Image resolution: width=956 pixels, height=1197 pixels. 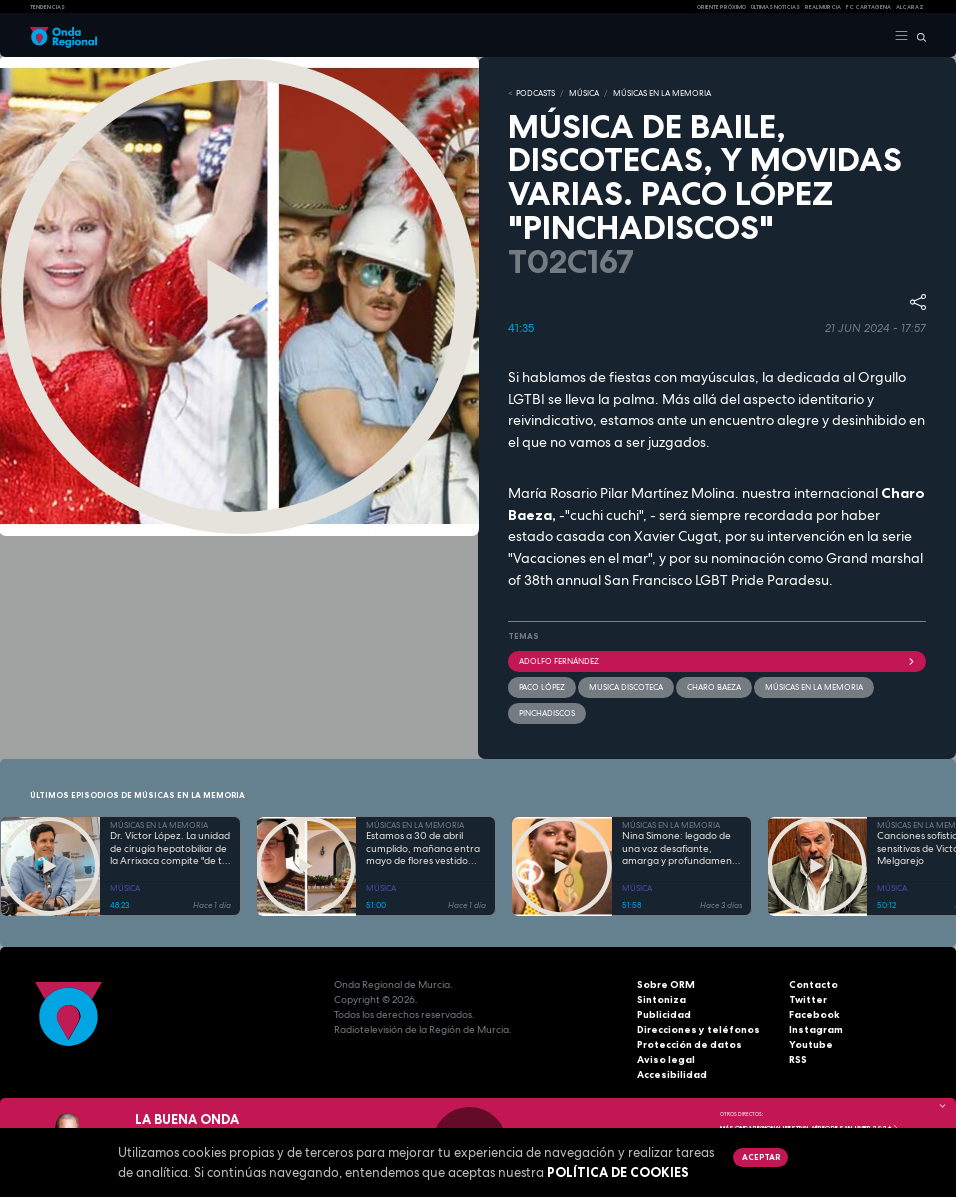 What do you see at coordinates (661, 999) in the screenshot?
I see `Sintoniza` at bounding box center [661, 999].